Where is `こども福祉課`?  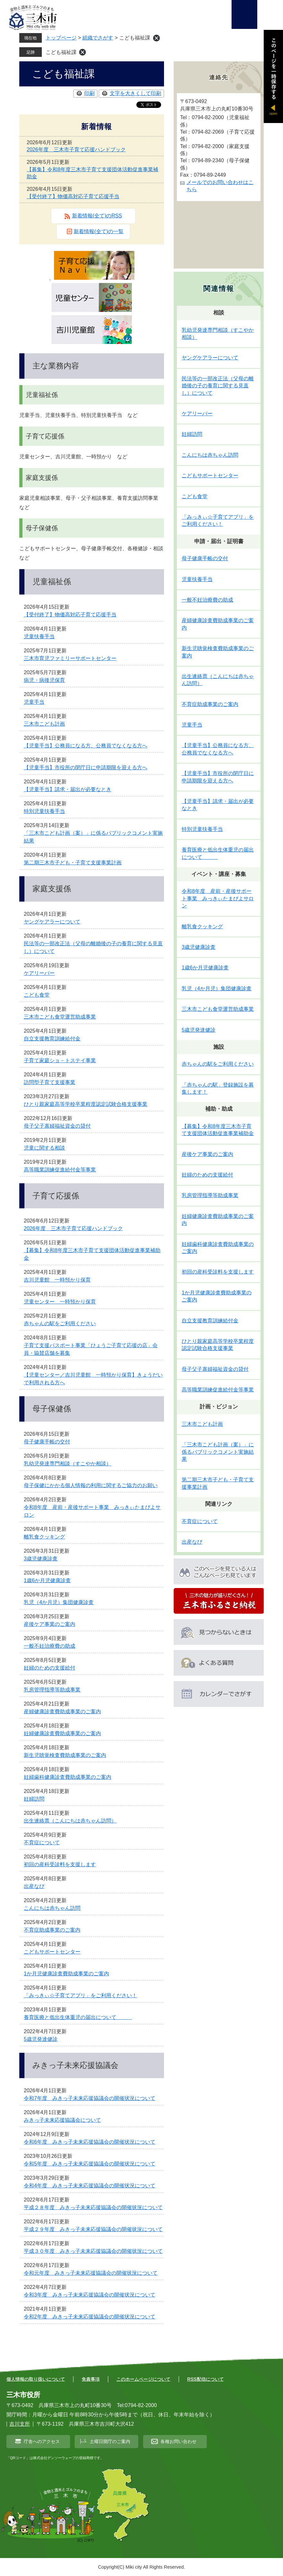
こども福祉課 is located at coordinates (61, 52).